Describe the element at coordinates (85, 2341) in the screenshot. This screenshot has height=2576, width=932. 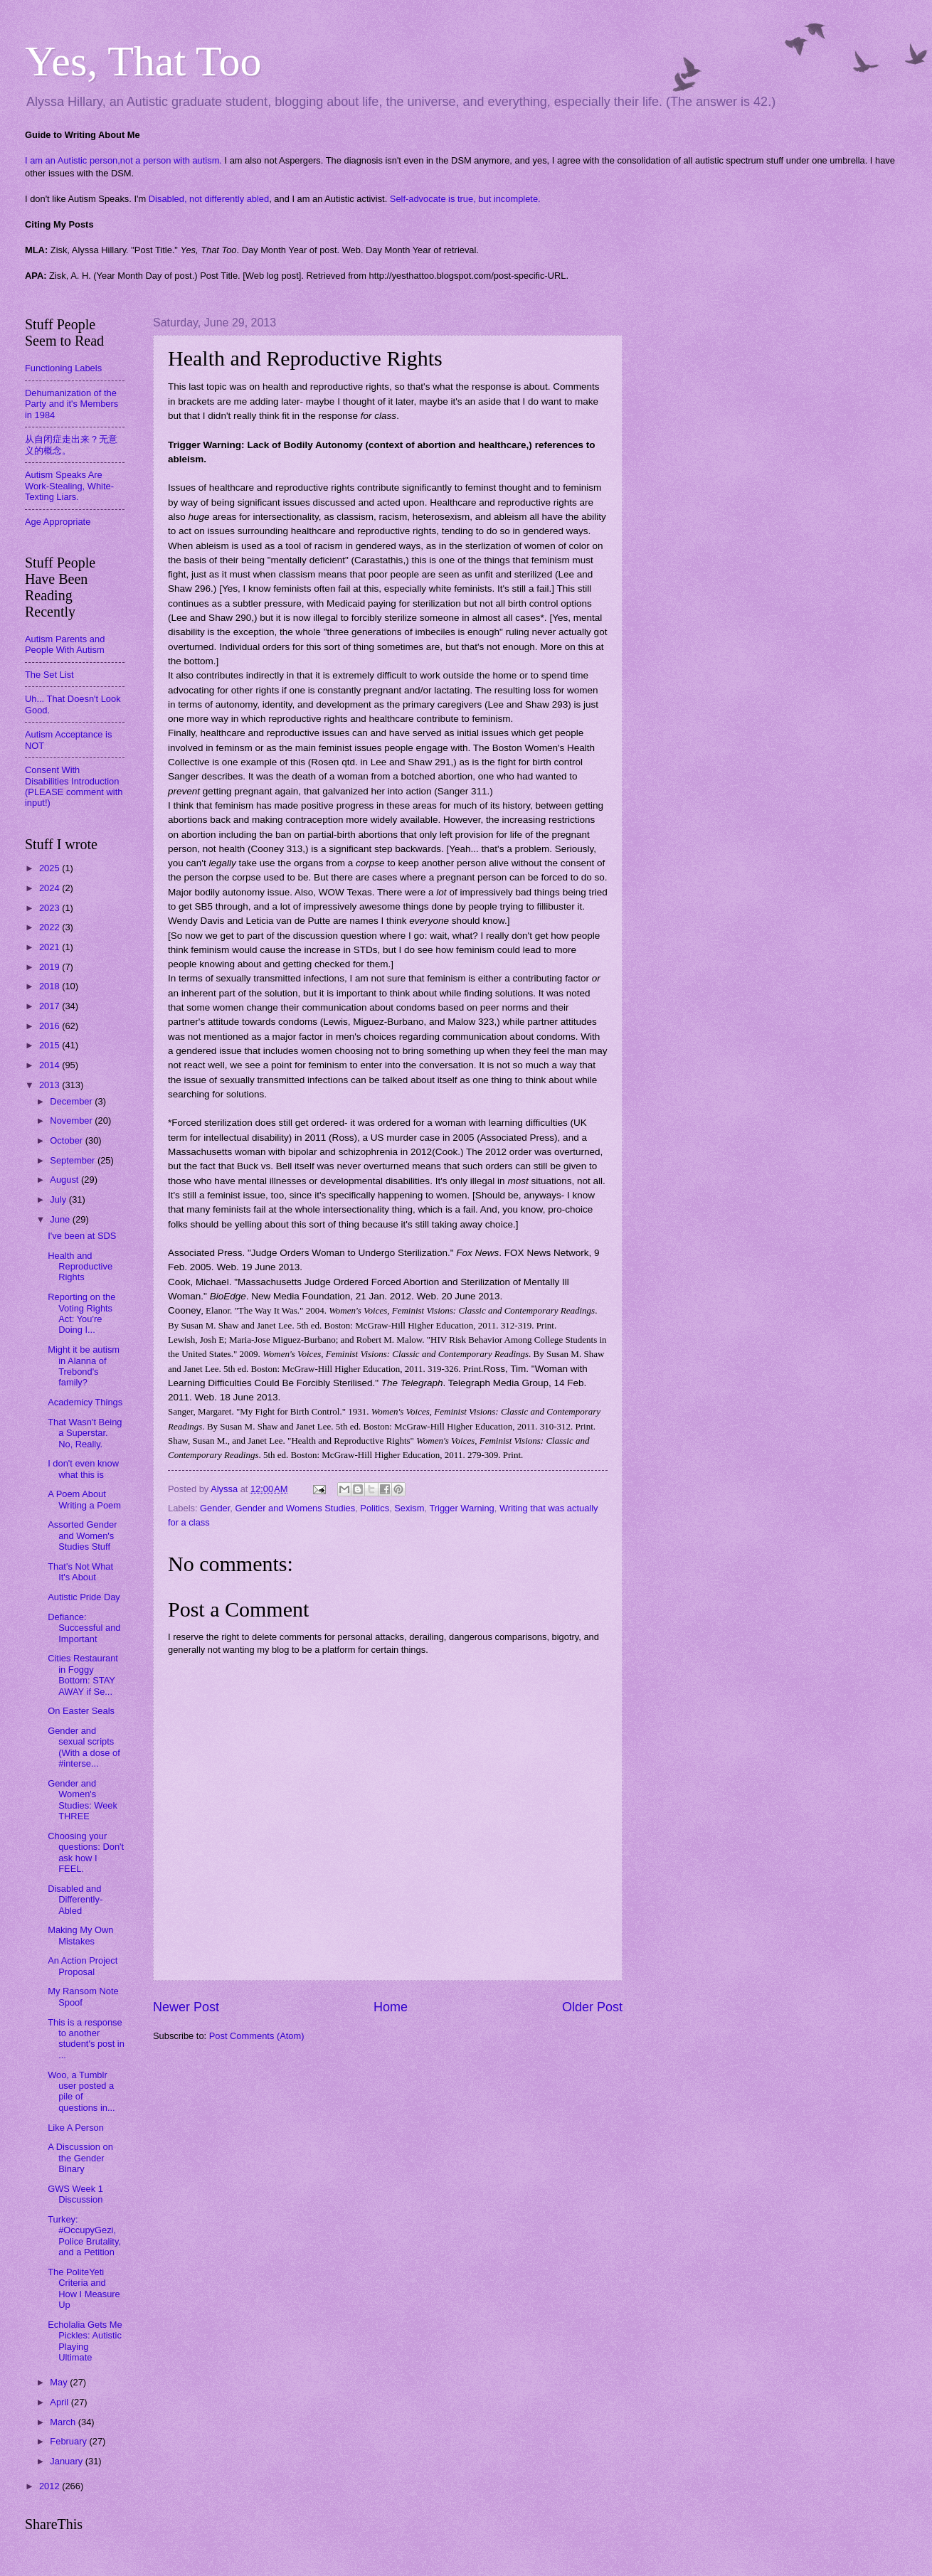
I see `Echolalia Gets Me Pickles: Autistic Playing Ultimate` at that location.